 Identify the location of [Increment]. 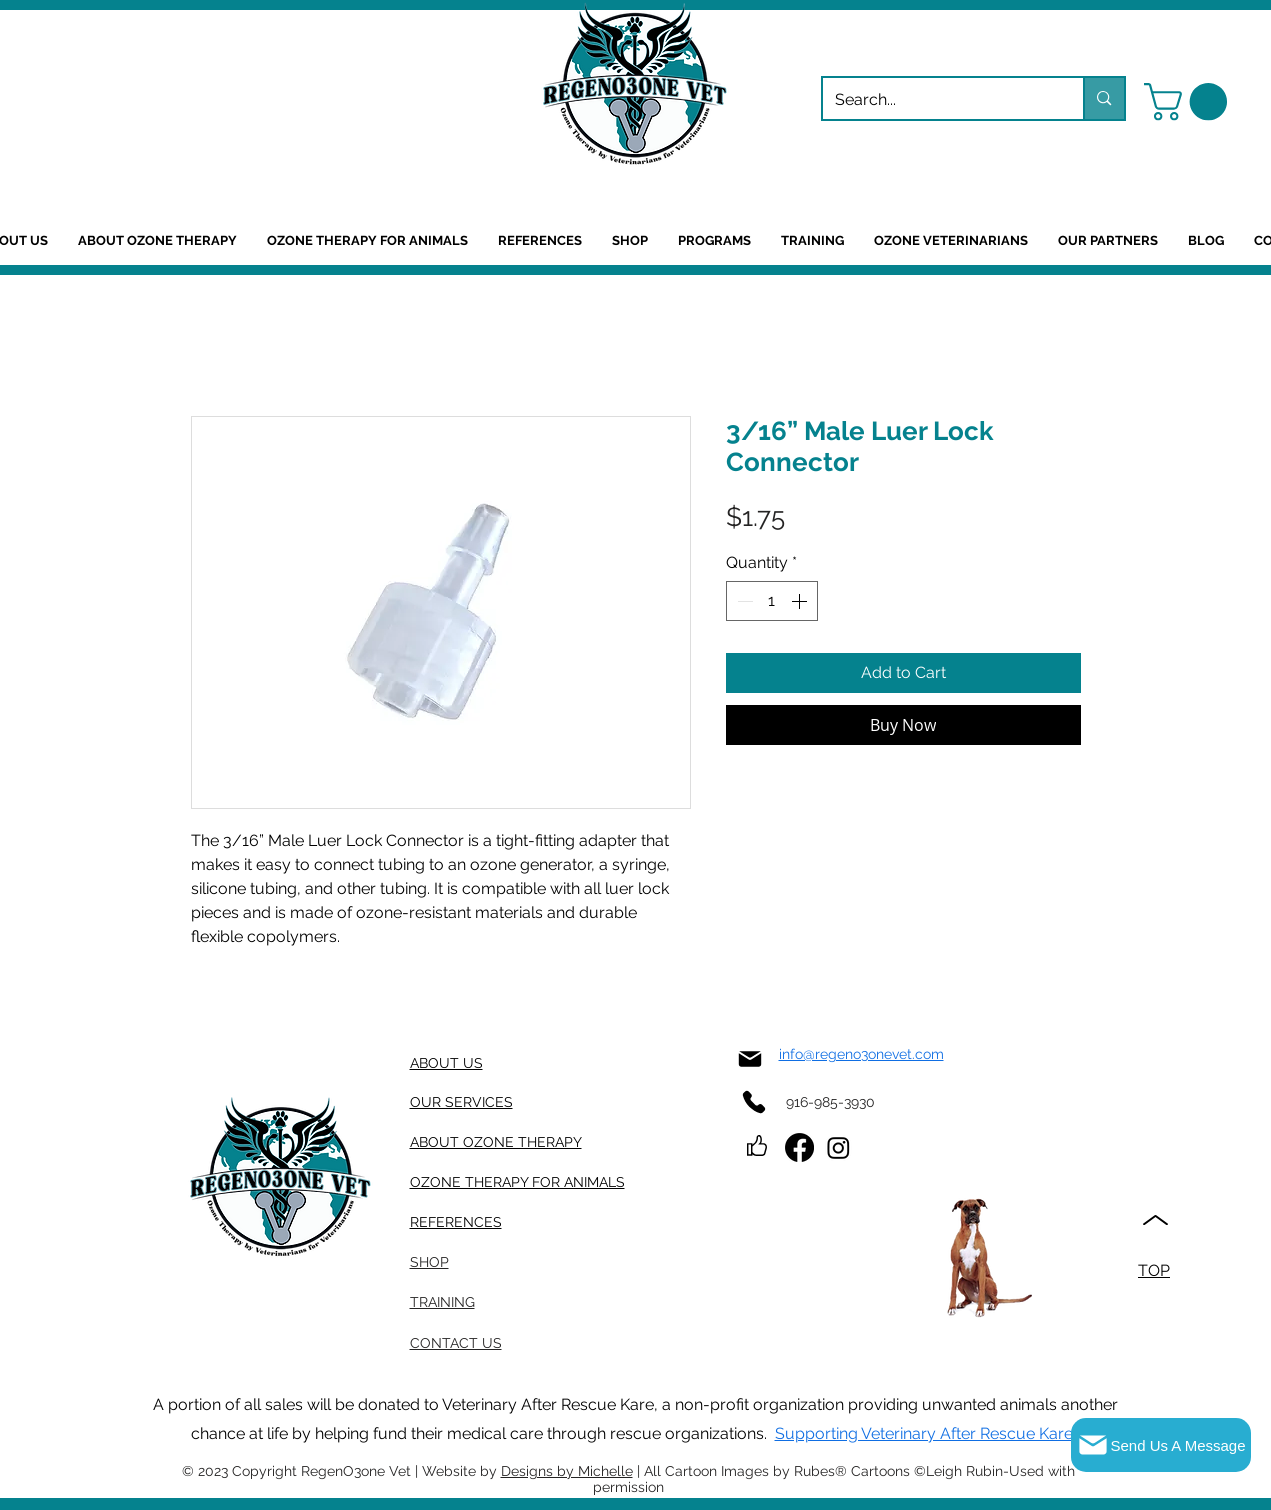
(801, 601).